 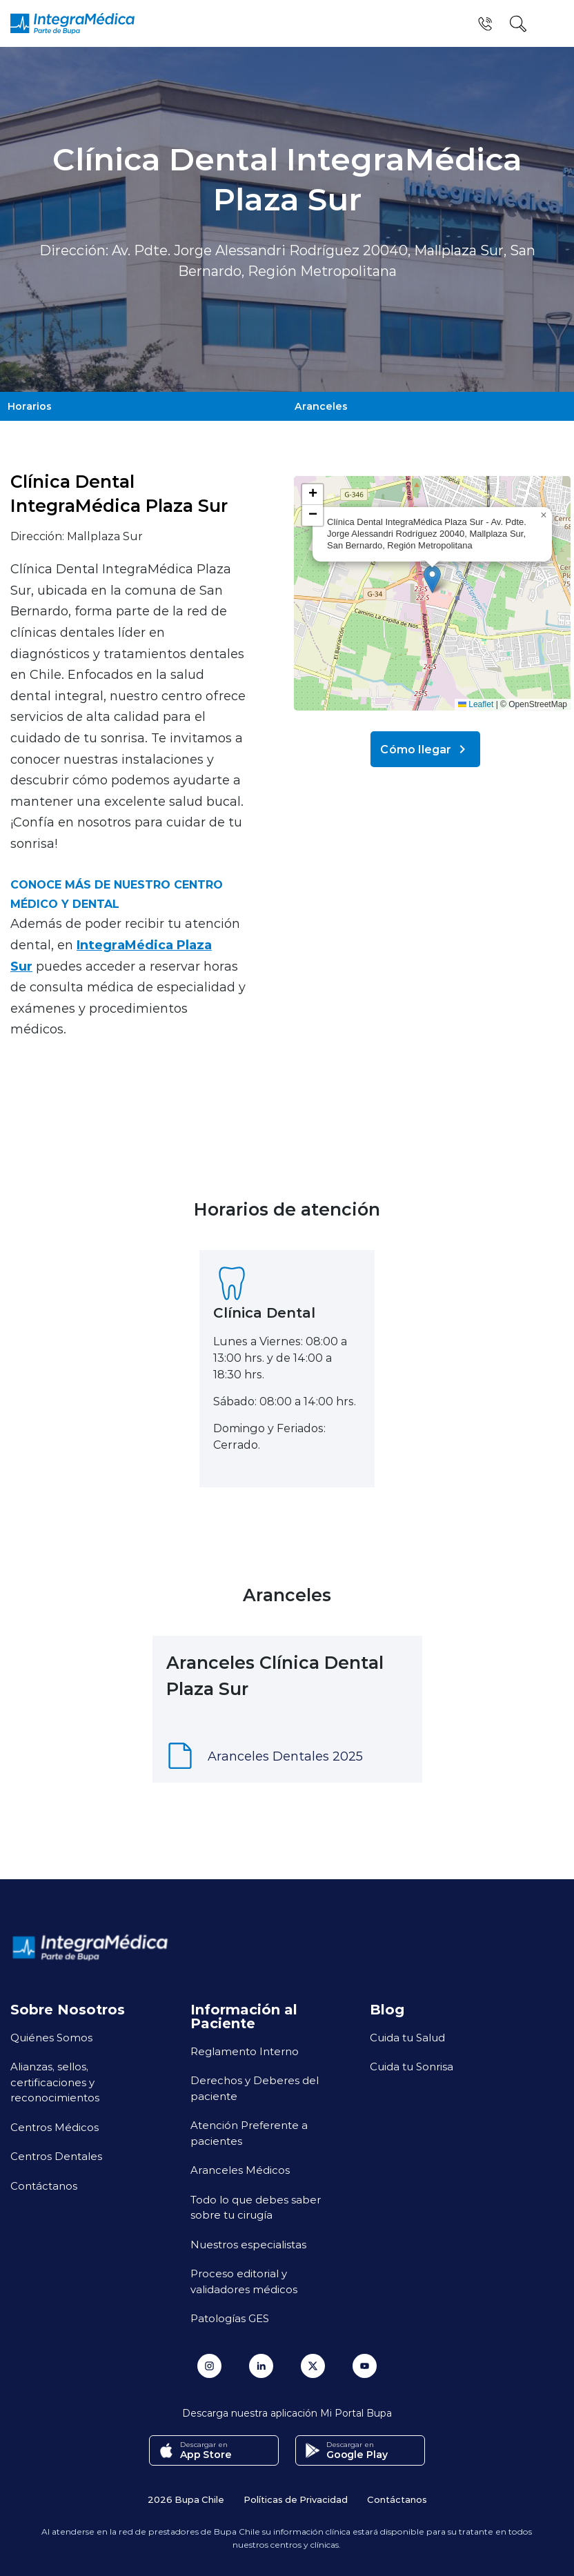 What do you see at coordinates (248, 2241) in the screenshot?
I see `Nuestros especialistas` at bounding box center [248, 2241].